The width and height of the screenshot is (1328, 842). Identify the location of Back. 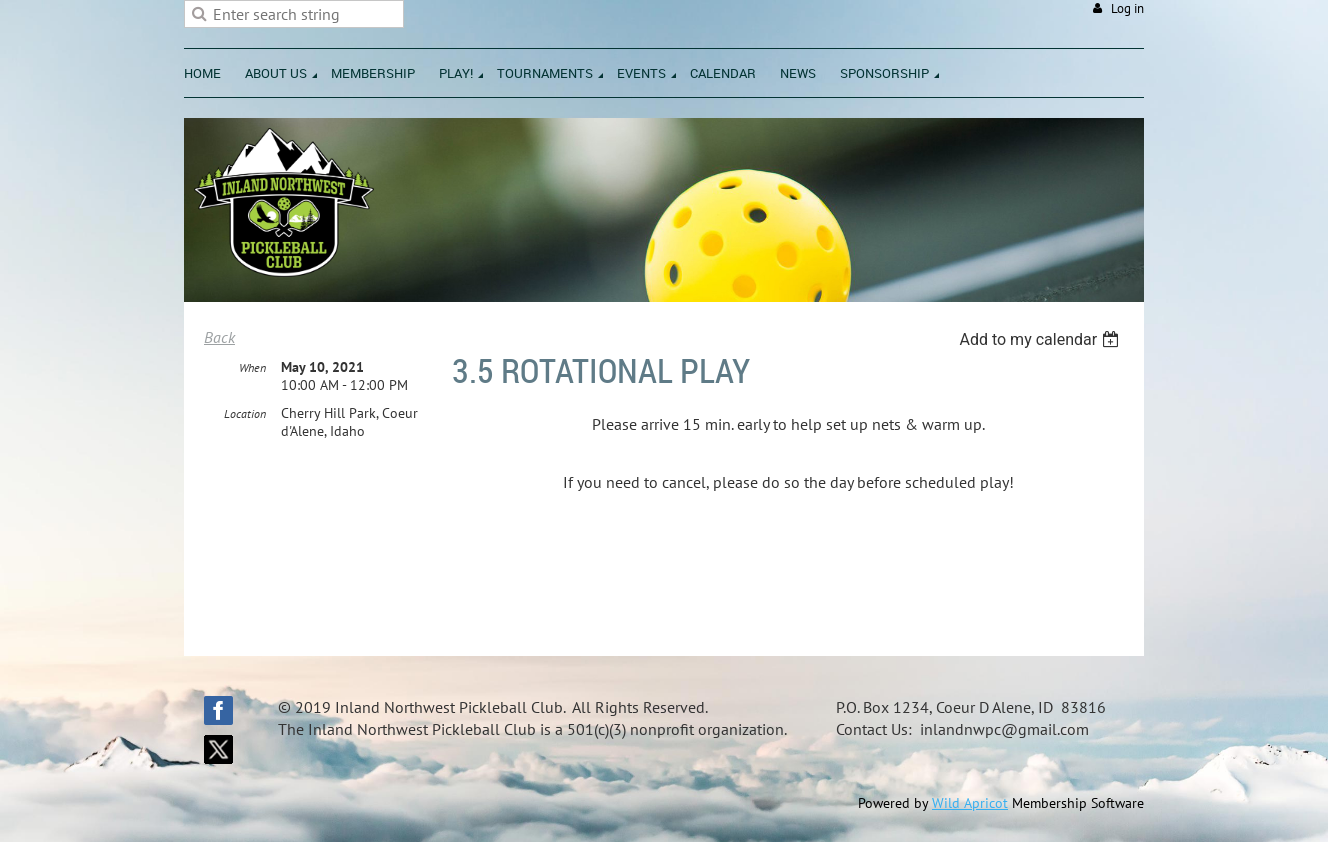
(219, 337).